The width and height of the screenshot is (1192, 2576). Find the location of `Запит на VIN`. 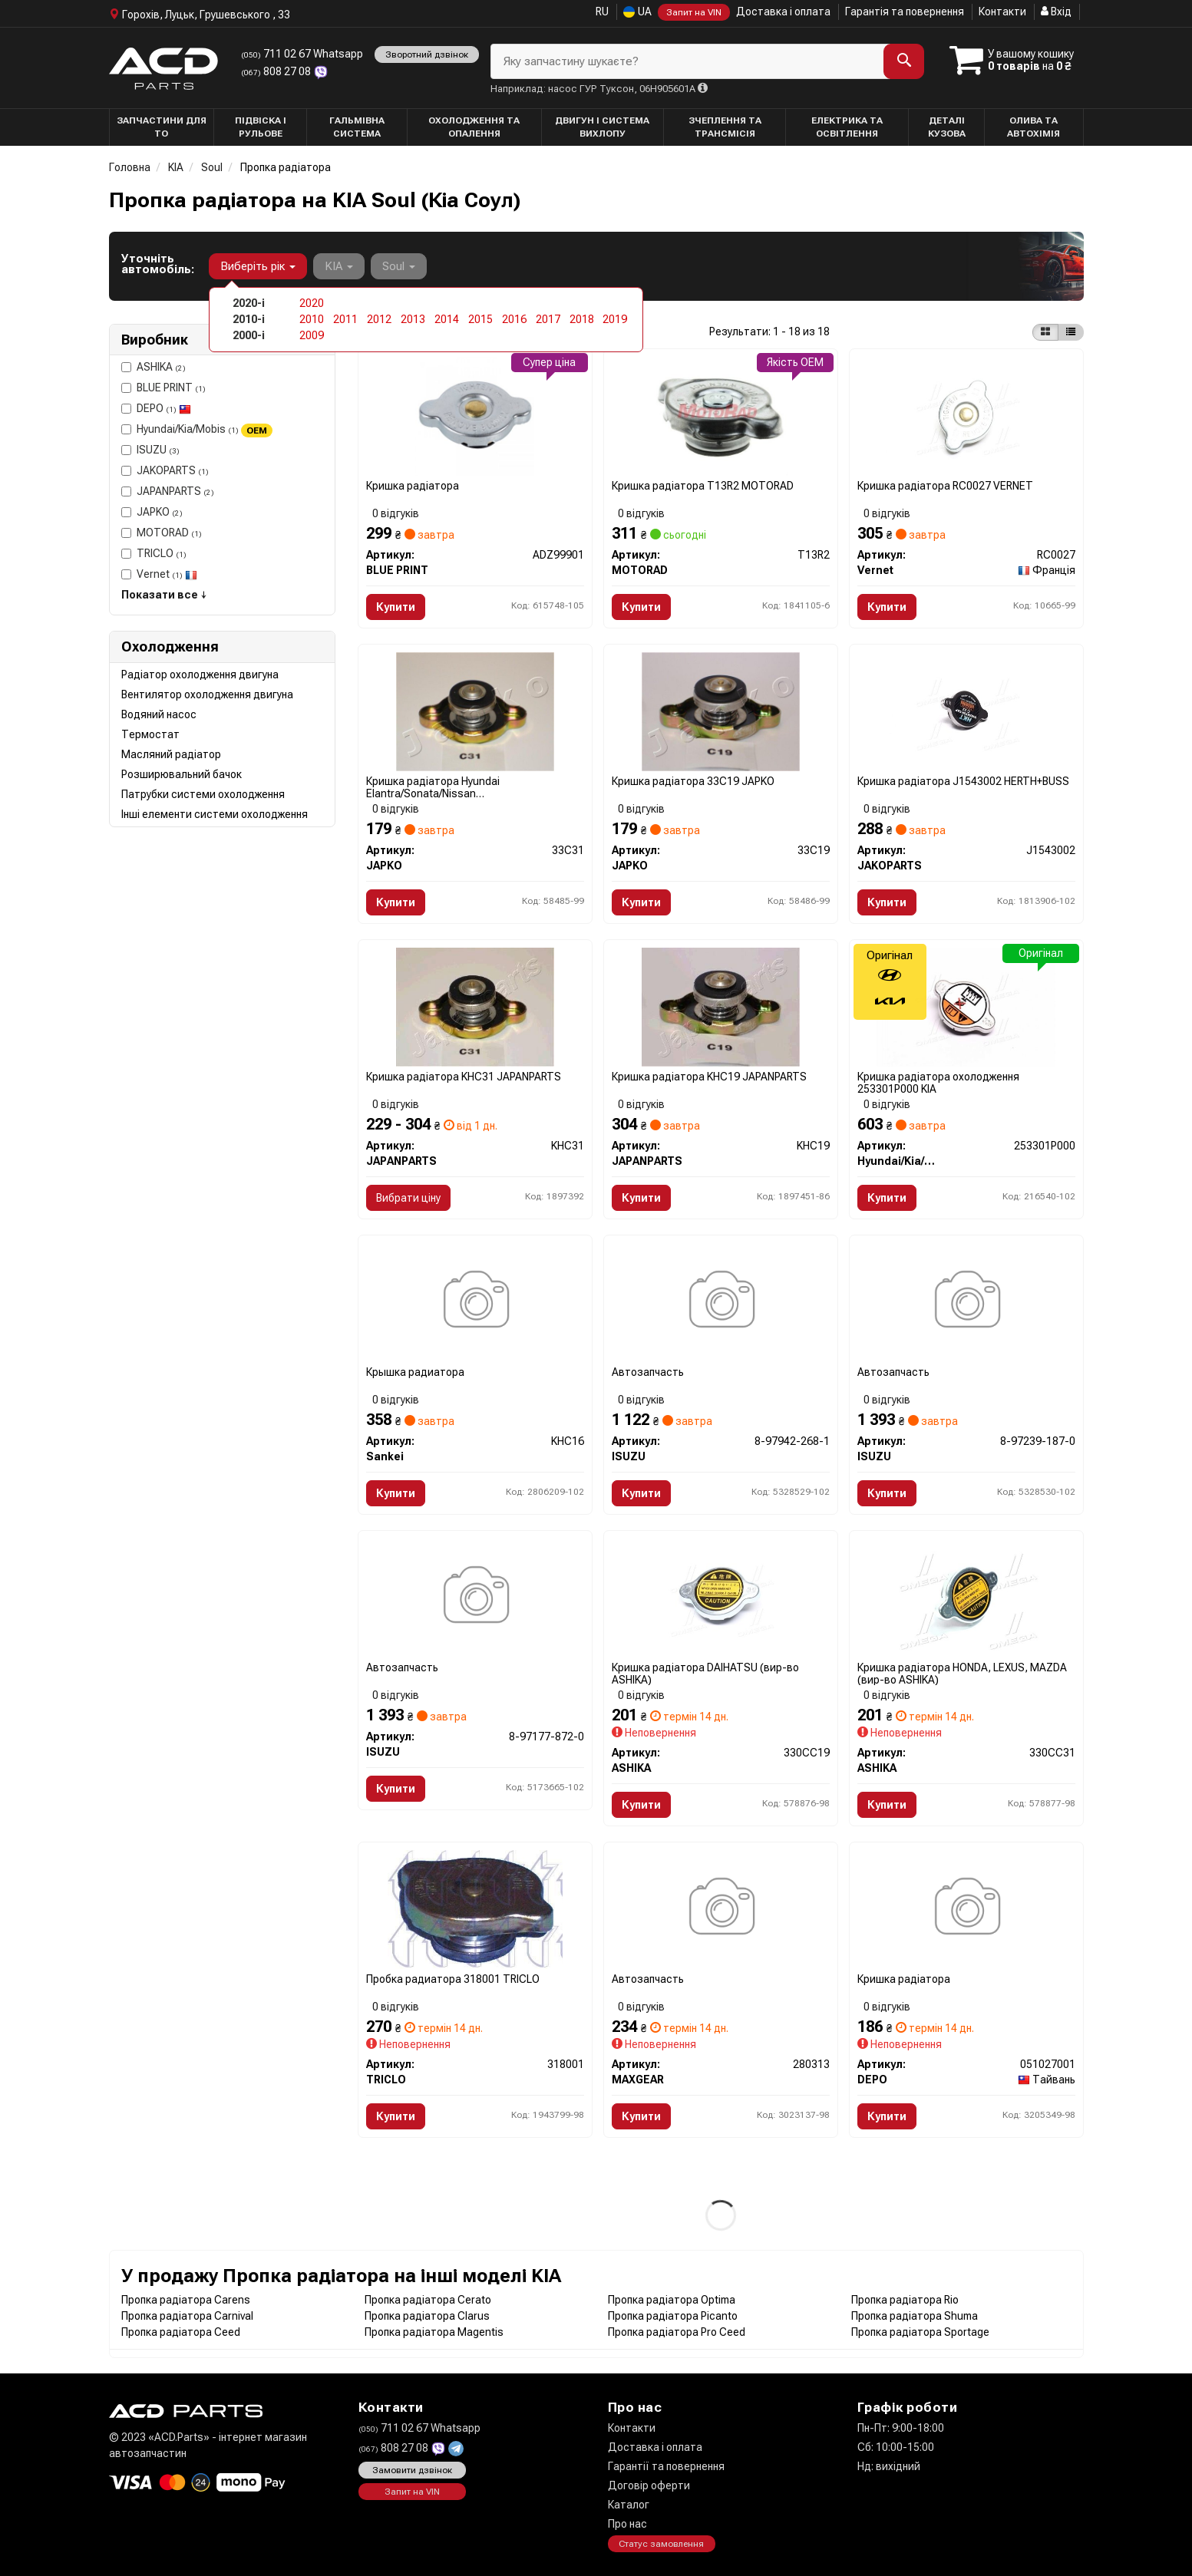

Запит на VIN is located at coordinates (693, 12).